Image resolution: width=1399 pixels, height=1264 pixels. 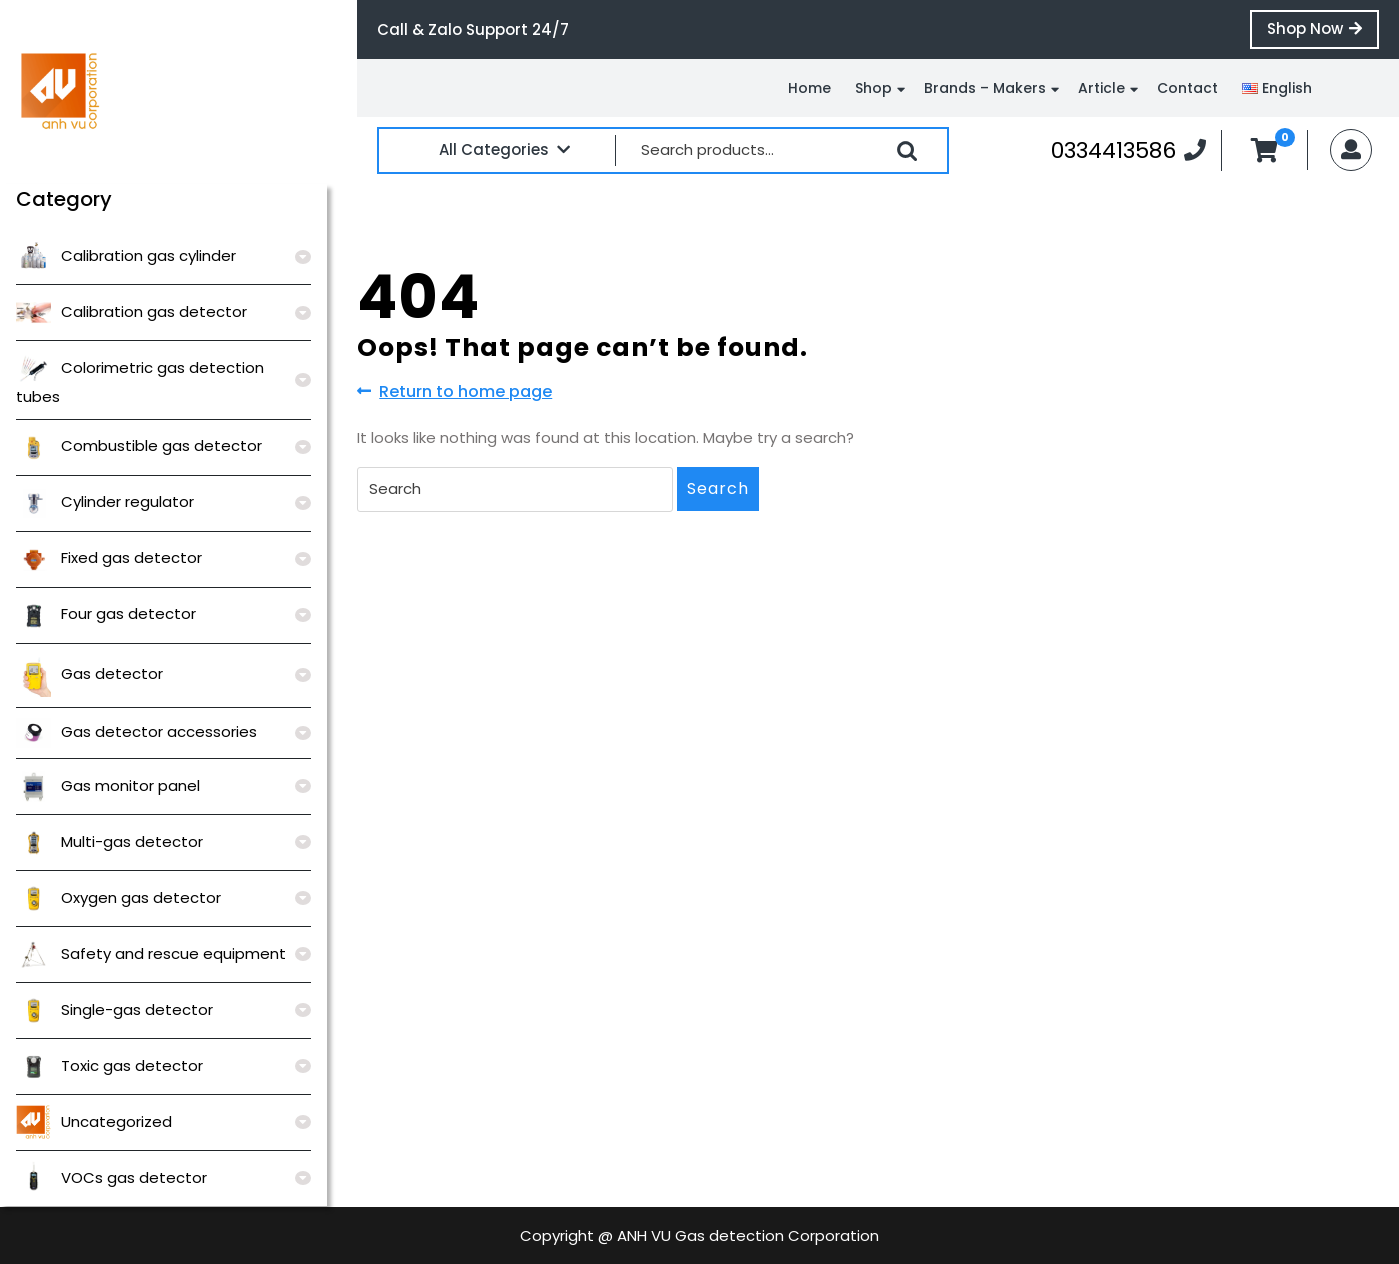 I want to click on Calibration gas cylinder, so click(x=126, y=255).